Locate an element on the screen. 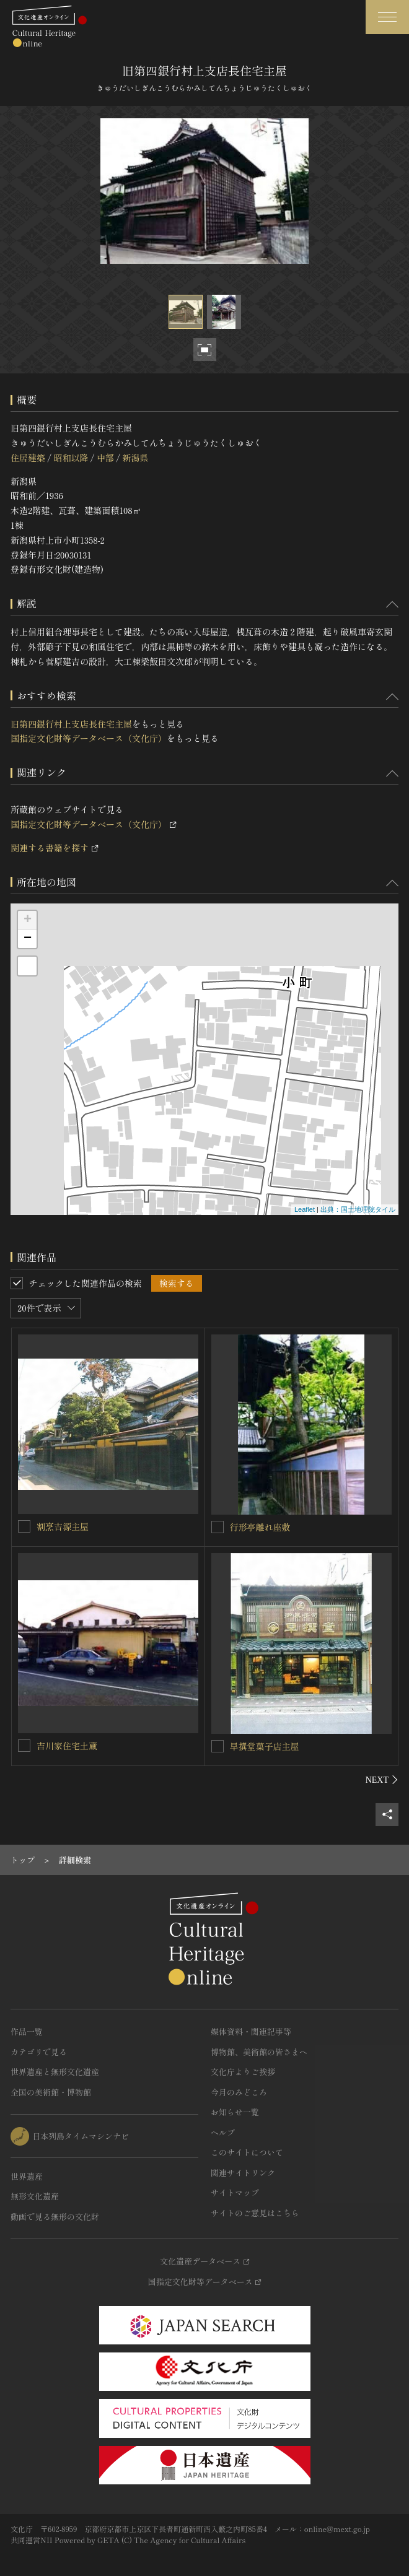 This screenshot has width=409, height=2576. お知らせ一覧 is located at coordinates (235, 2112).